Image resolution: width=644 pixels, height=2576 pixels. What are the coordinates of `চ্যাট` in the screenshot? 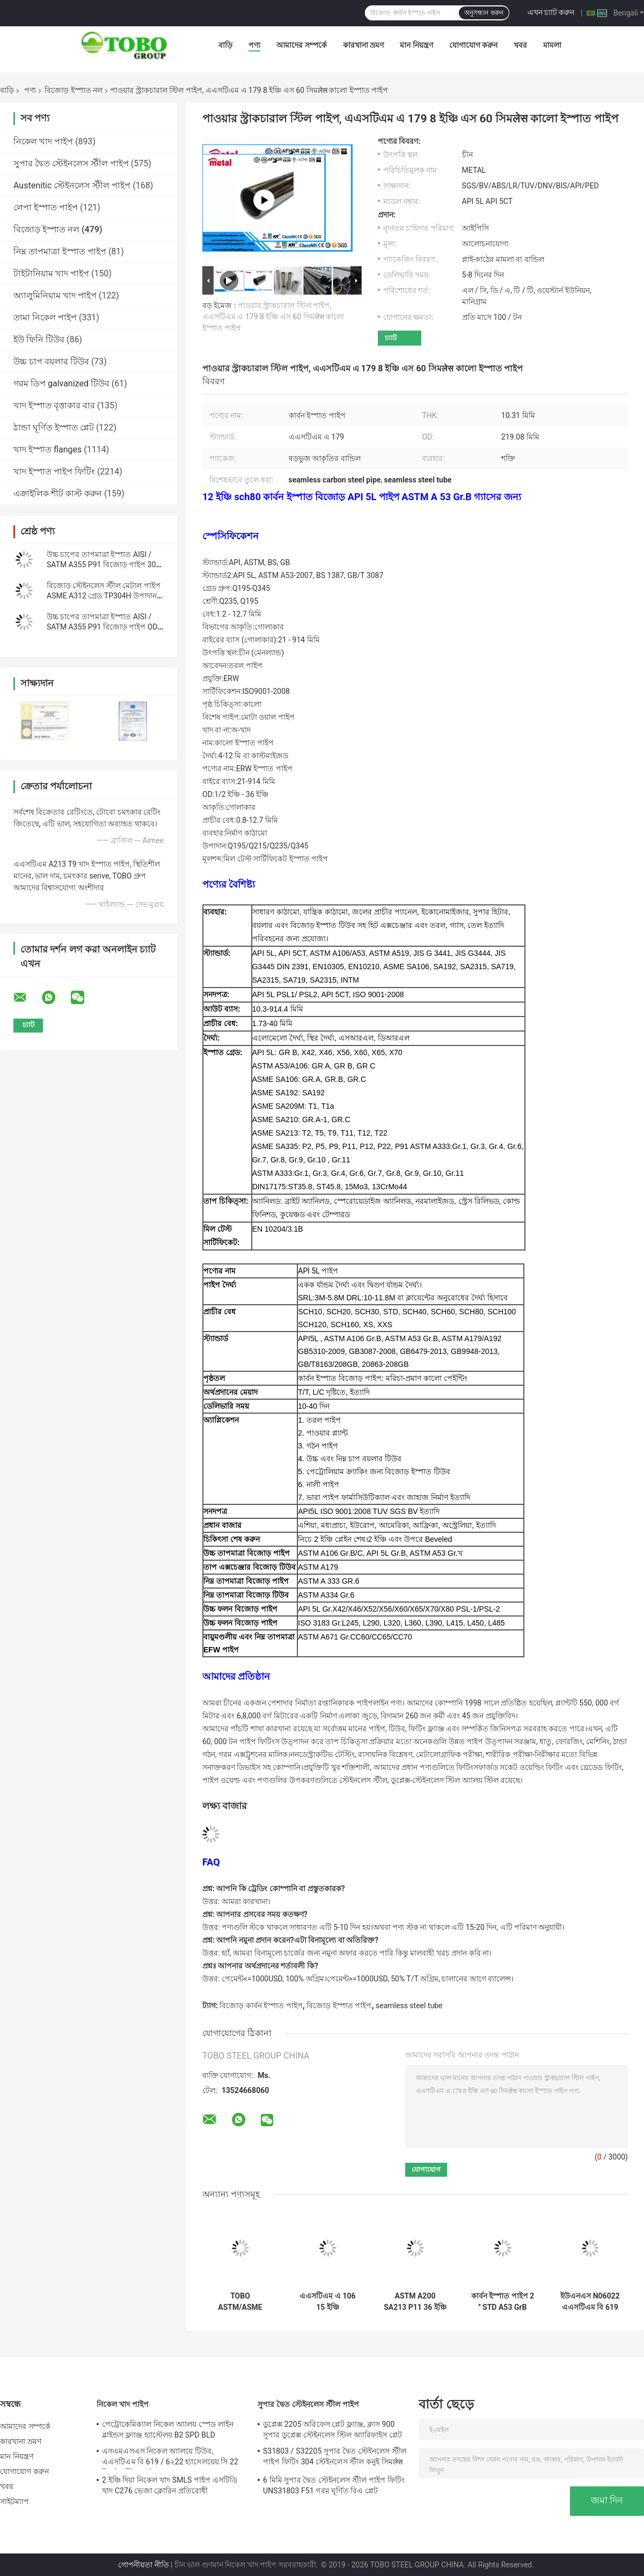 It's located at (391, 338).